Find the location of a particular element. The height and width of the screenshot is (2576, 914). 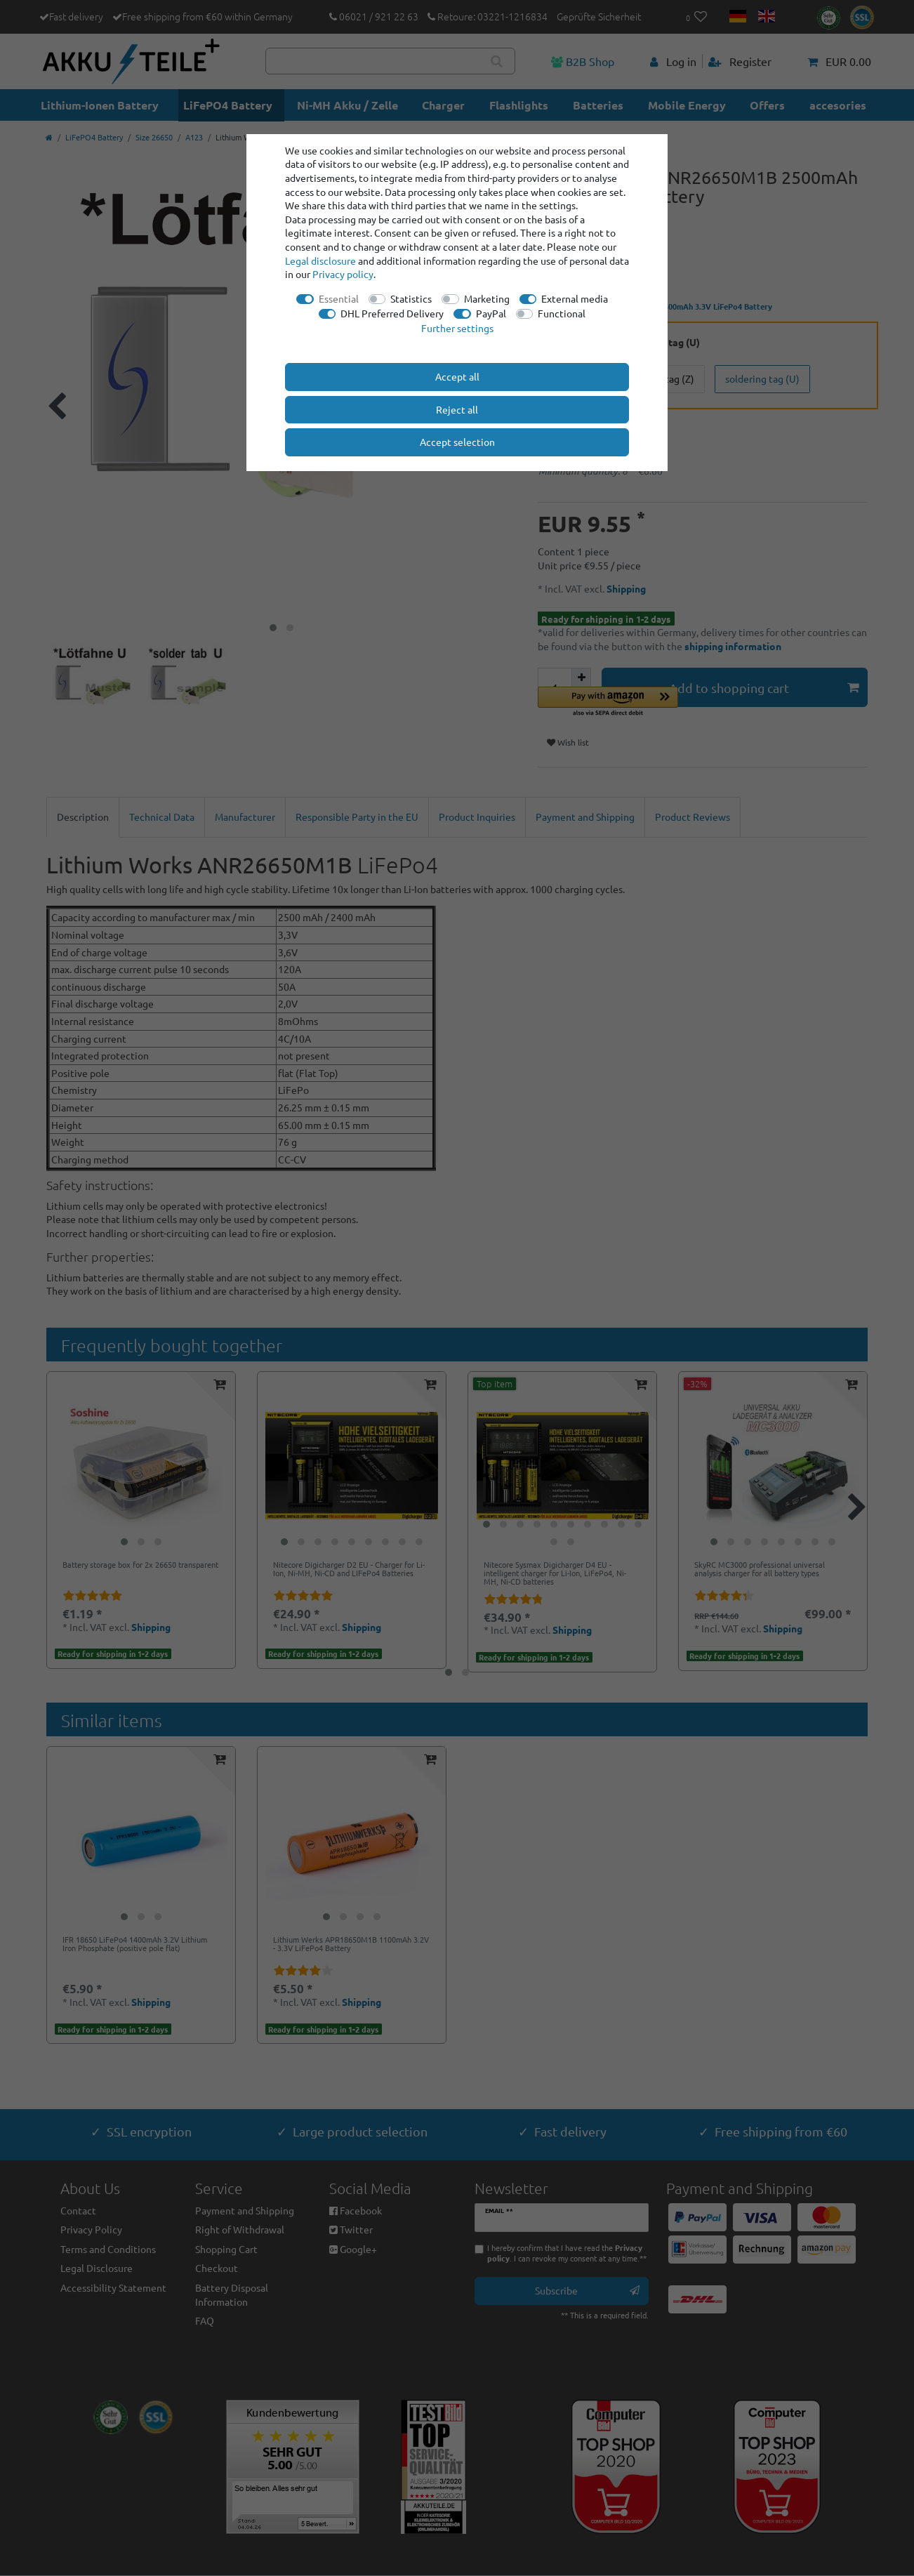

DHL Preferred Delivery is located at coordinates (392, 313).